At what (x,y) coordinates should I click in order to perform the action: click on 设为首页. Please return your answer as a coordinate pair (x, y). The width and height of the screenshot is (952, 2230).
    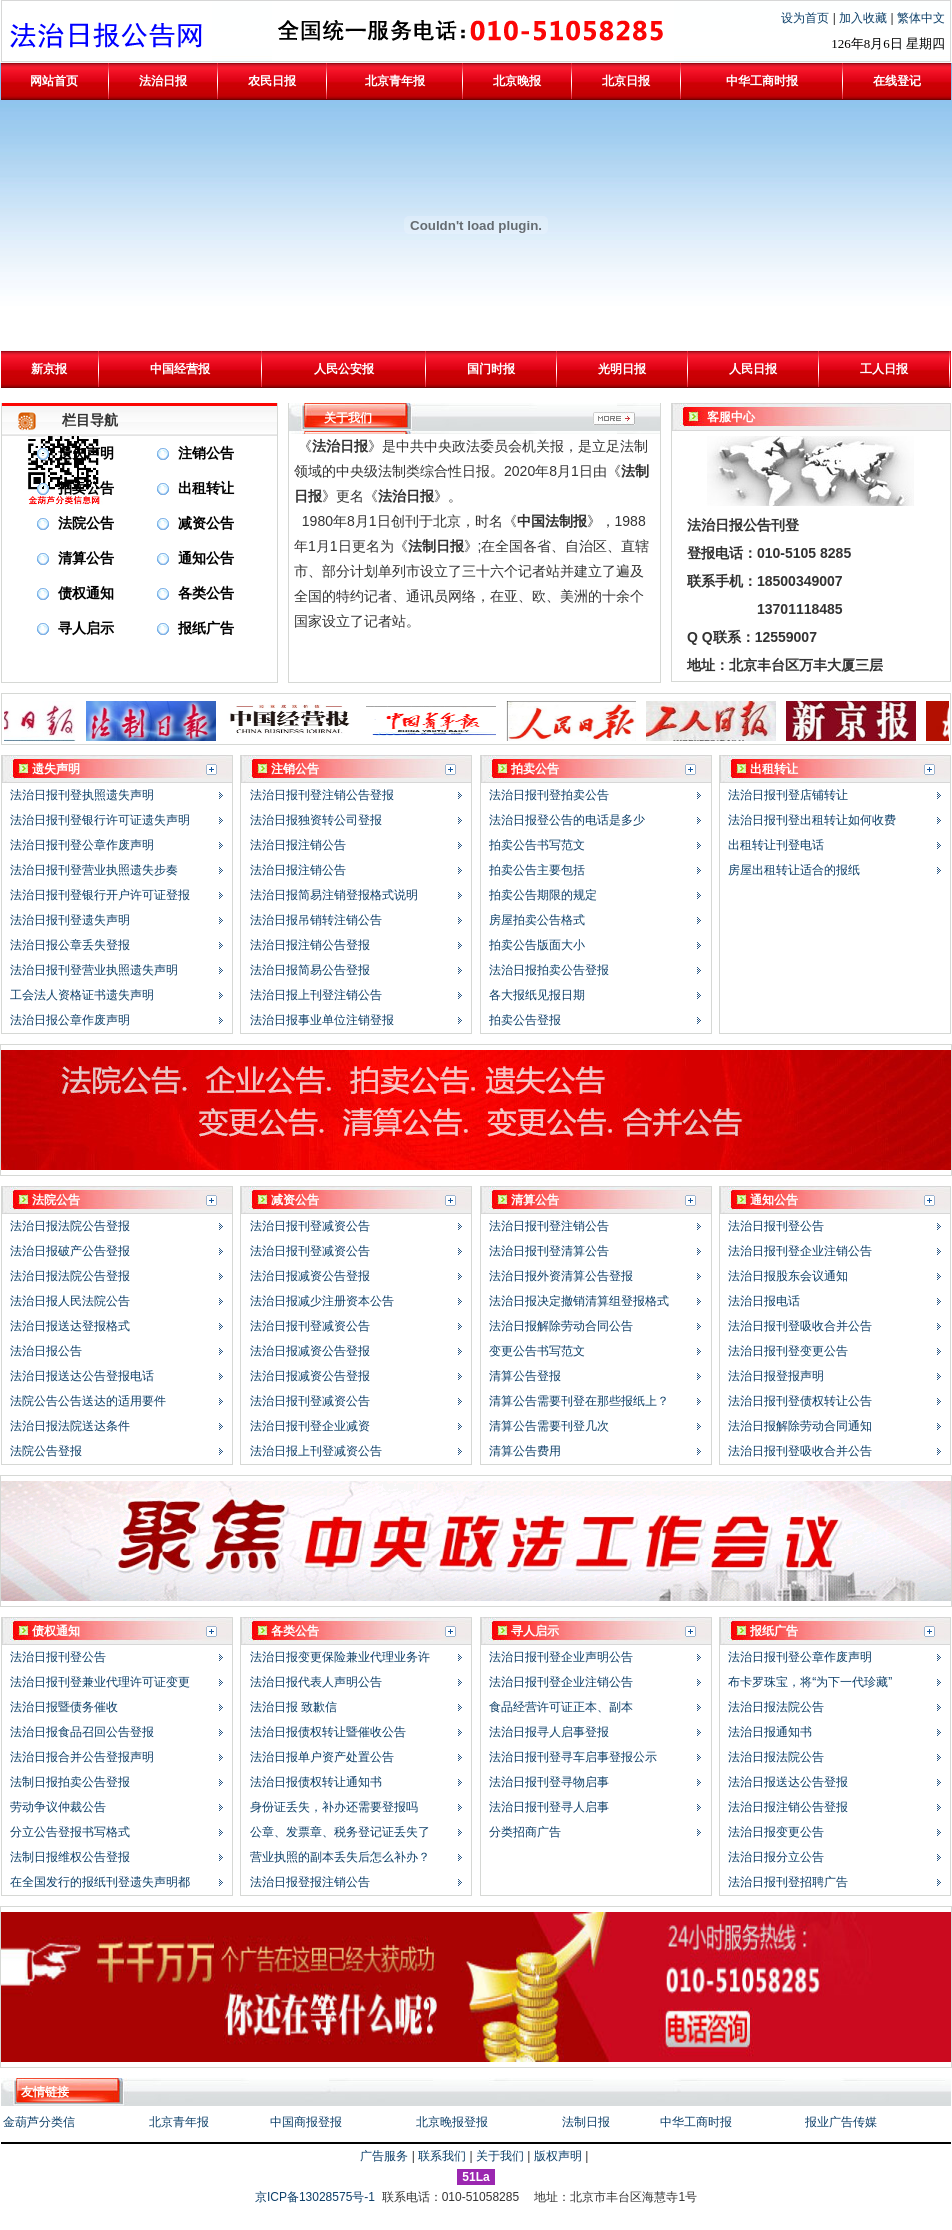
    Looking at the image, I should click on (806, 18).